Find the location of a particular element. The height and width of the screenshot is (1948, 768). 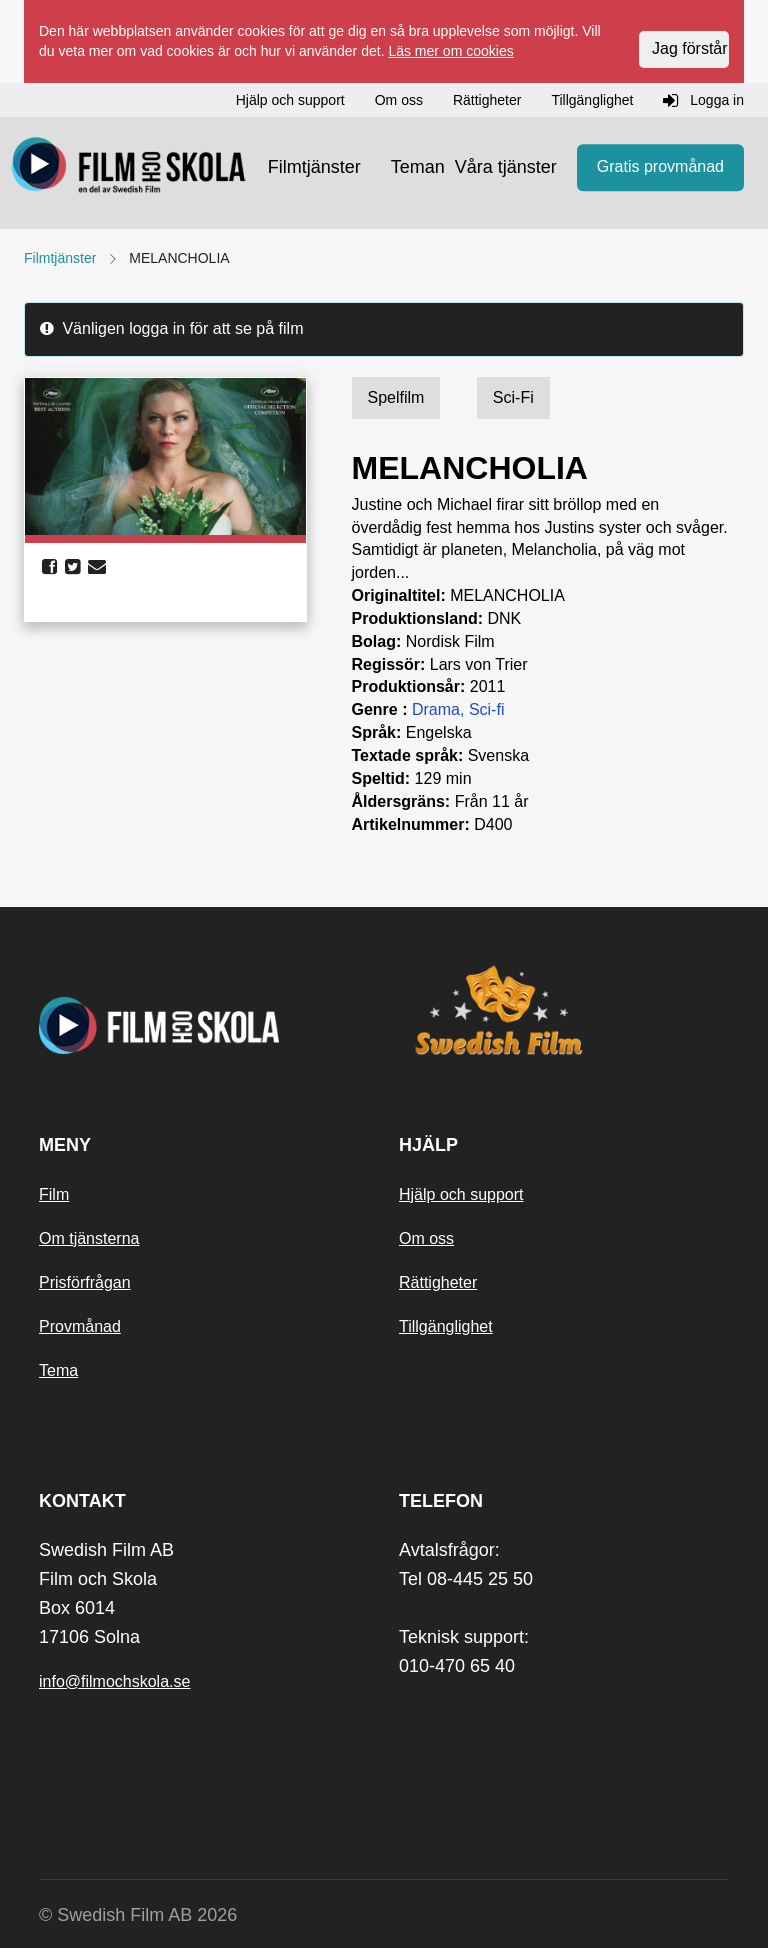

[share twitter] is located at coordinates (72, 567).